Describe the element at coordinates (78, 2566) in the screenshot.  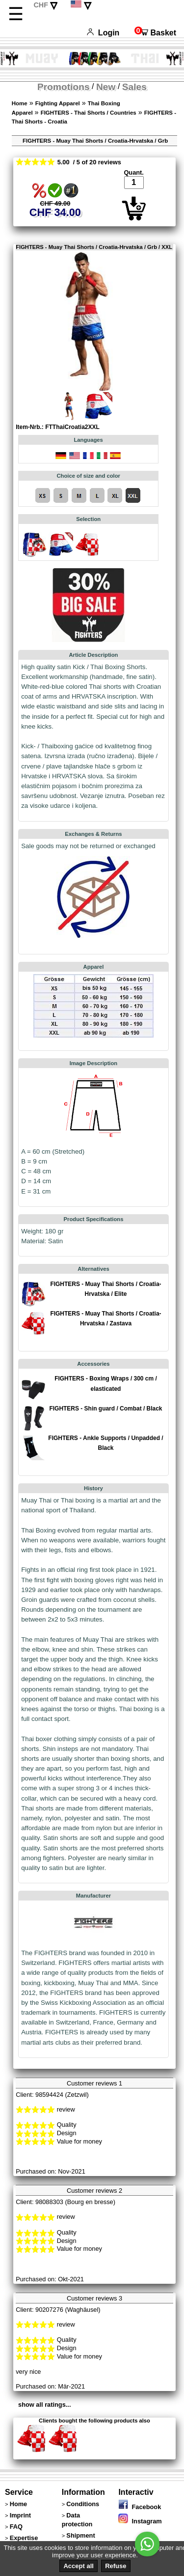
I see `Accept all` at that location.